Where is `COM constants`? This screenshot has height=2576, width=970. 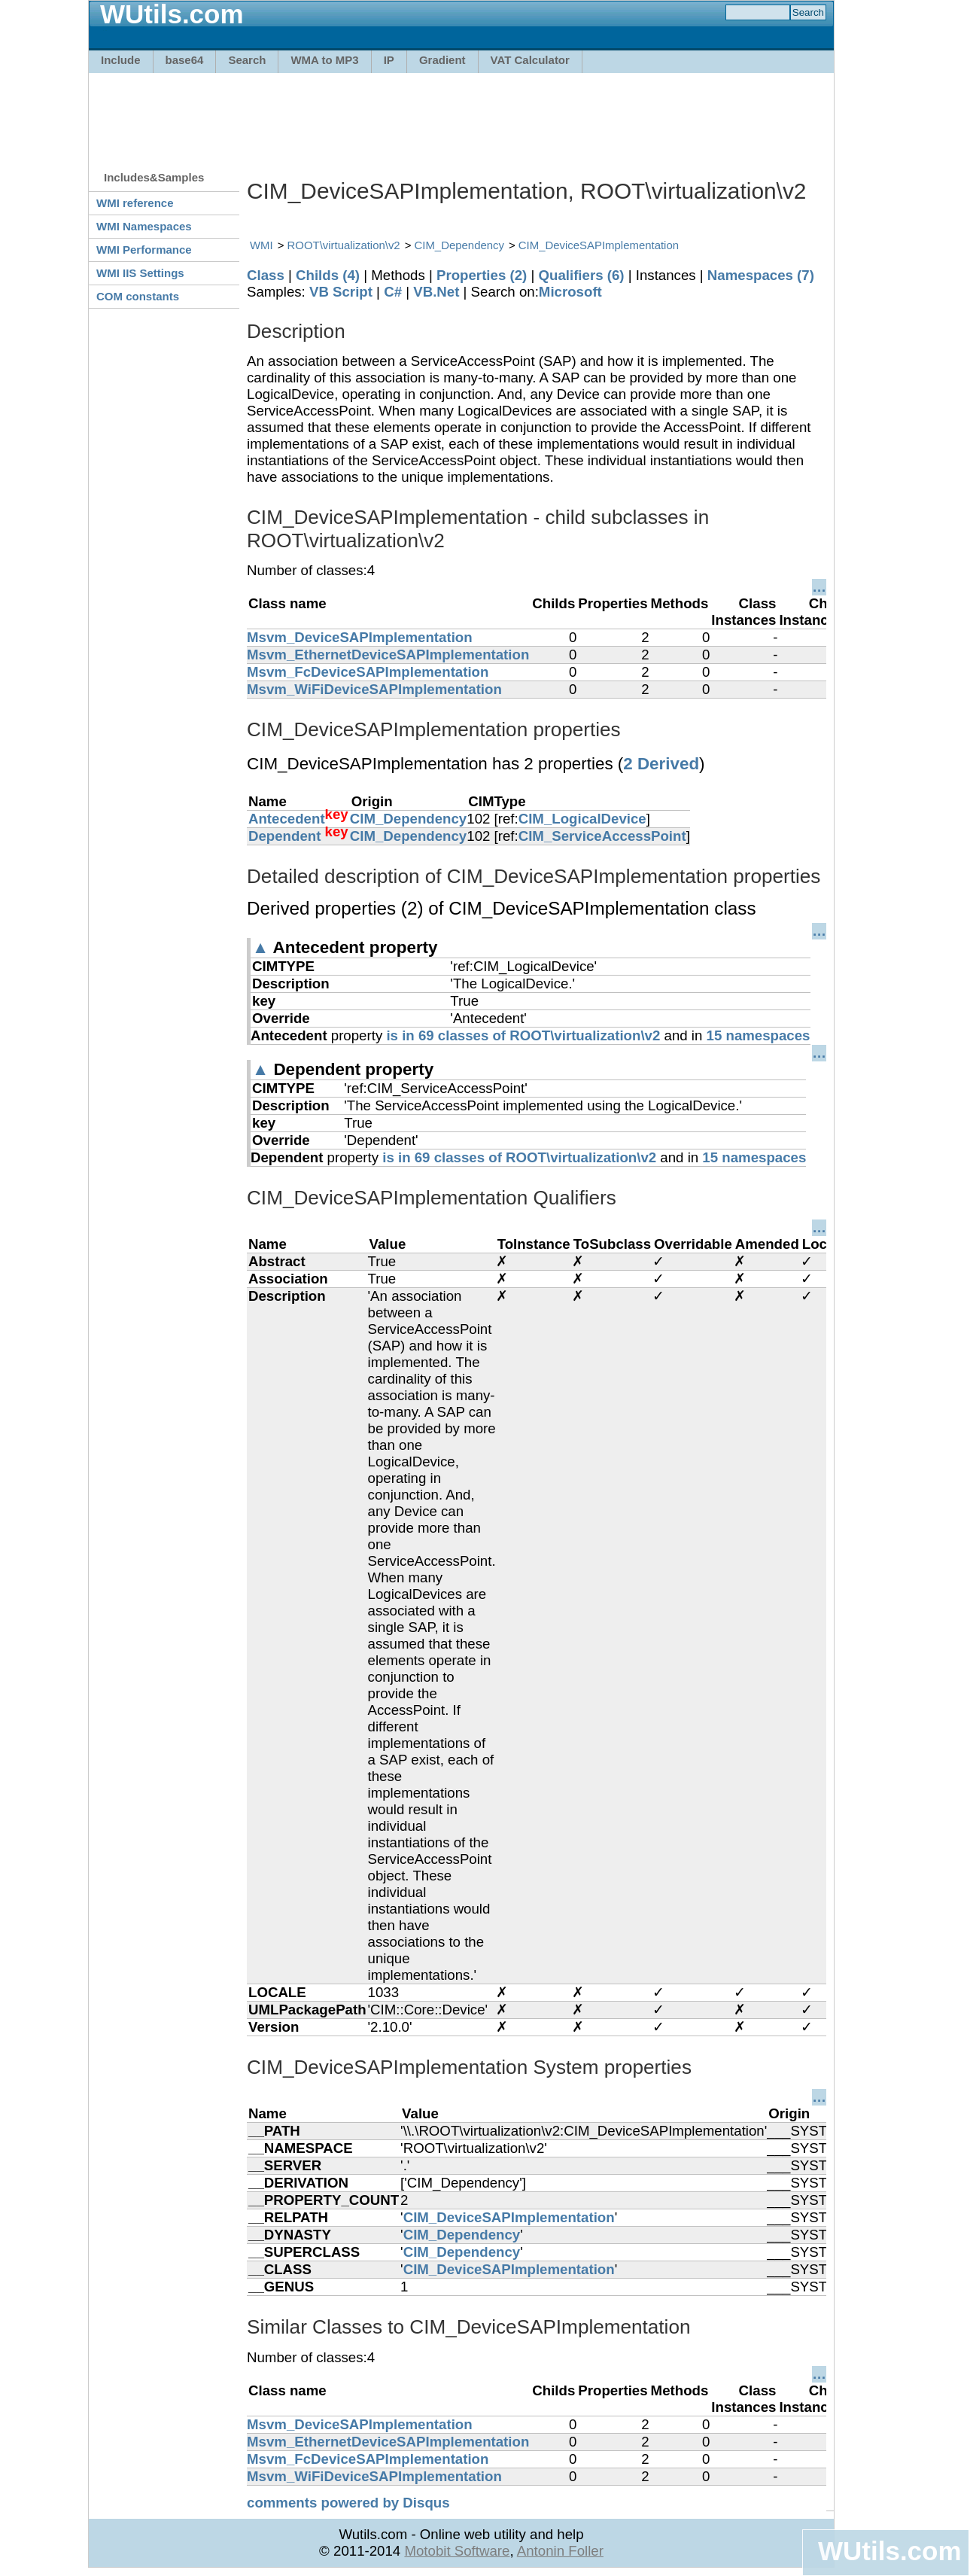
COM constants is located at coordinates (137, 296).